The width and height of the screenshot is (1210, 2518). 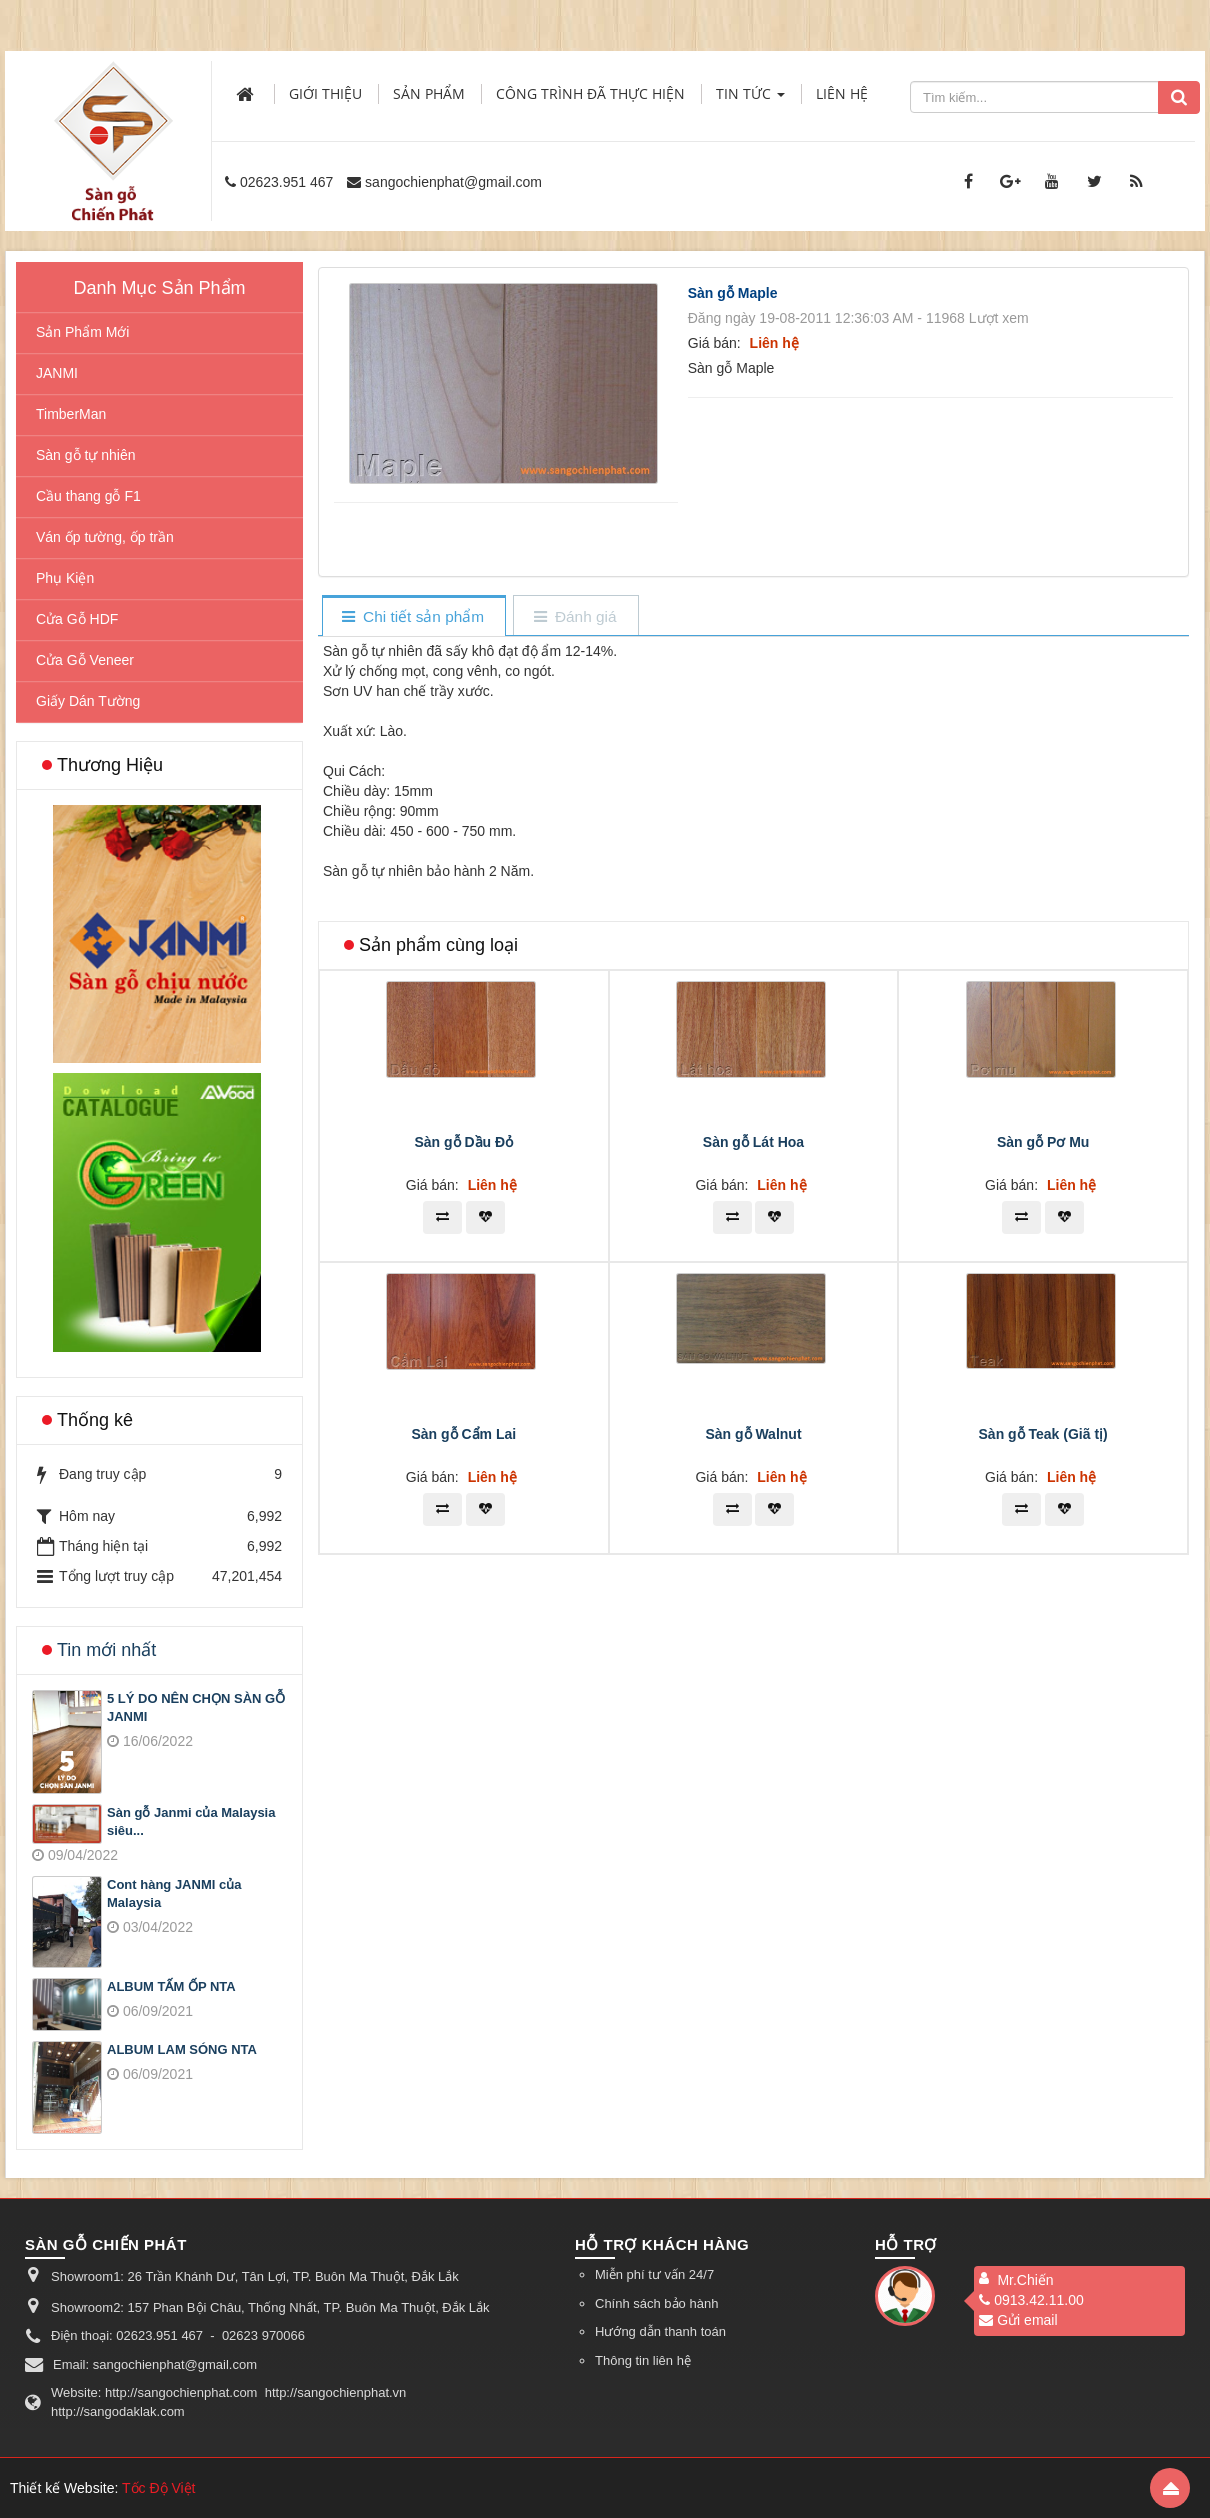 What do you see at coordinates (429, 93) in the screenshot?
I see `Sản phẩm [button]` at bounding box center [429, 93].